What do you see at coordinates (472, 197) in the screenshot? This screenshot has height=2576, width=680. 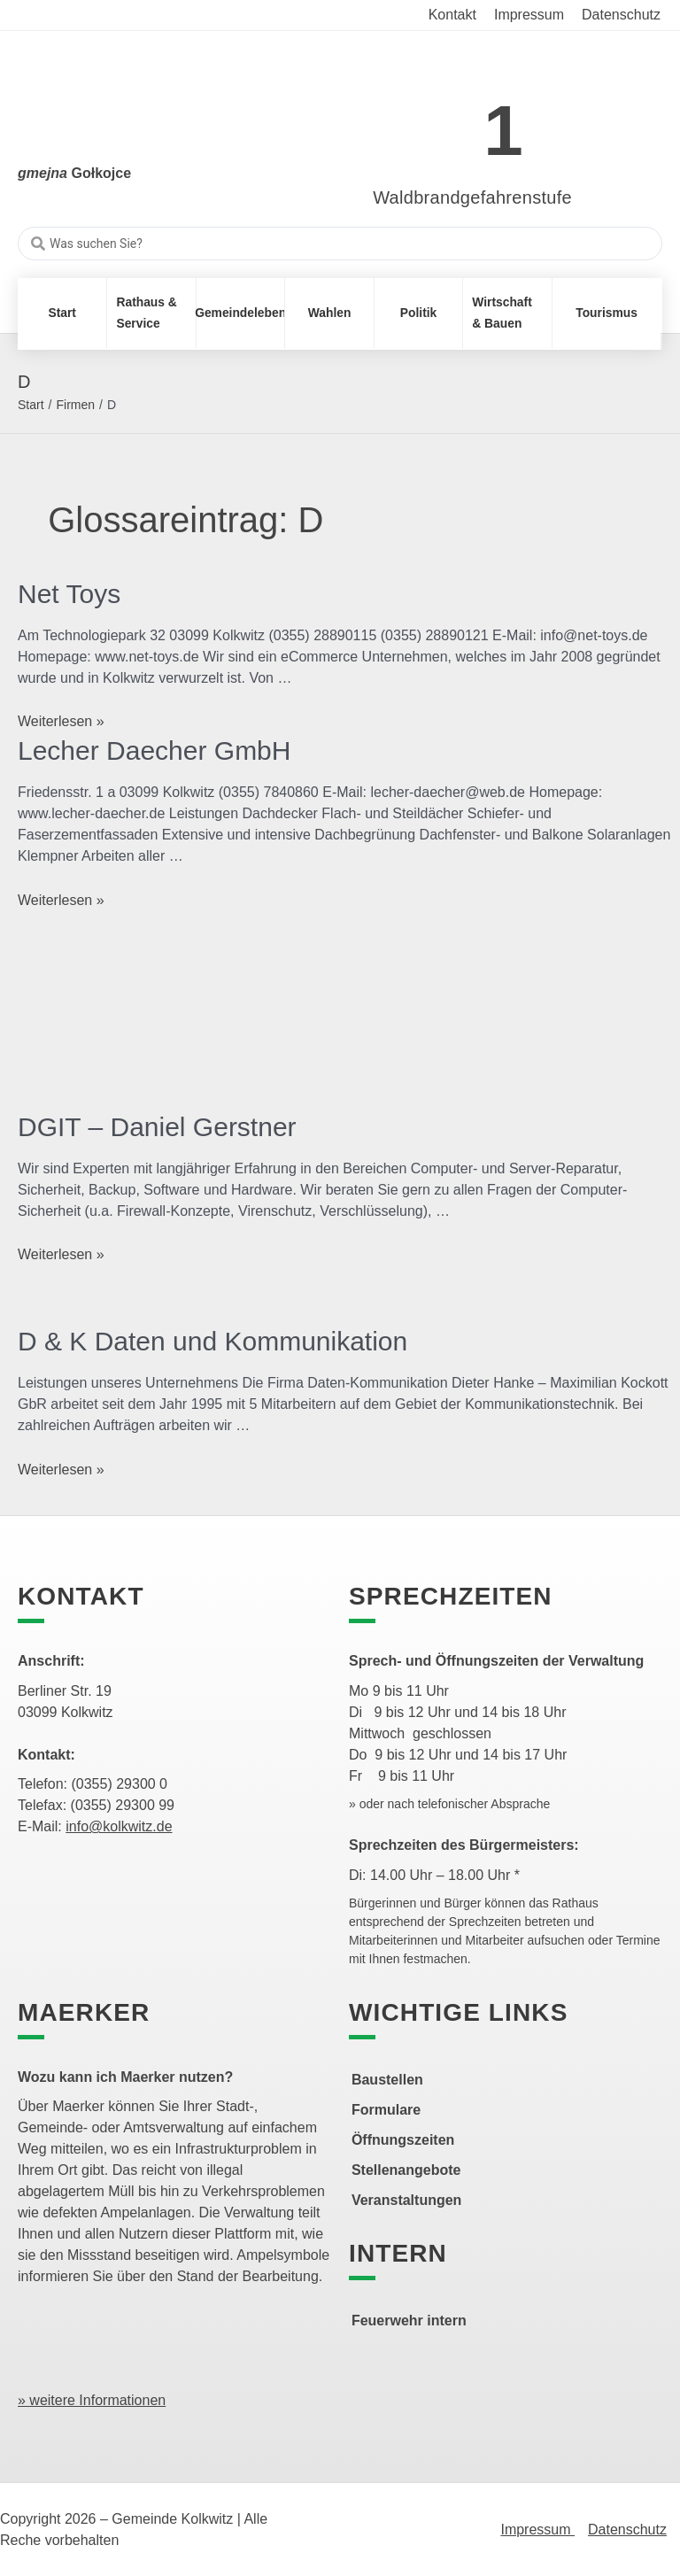 I see `Waldbrandgefahrenstufe [link]` at bounding box center [472, 197].